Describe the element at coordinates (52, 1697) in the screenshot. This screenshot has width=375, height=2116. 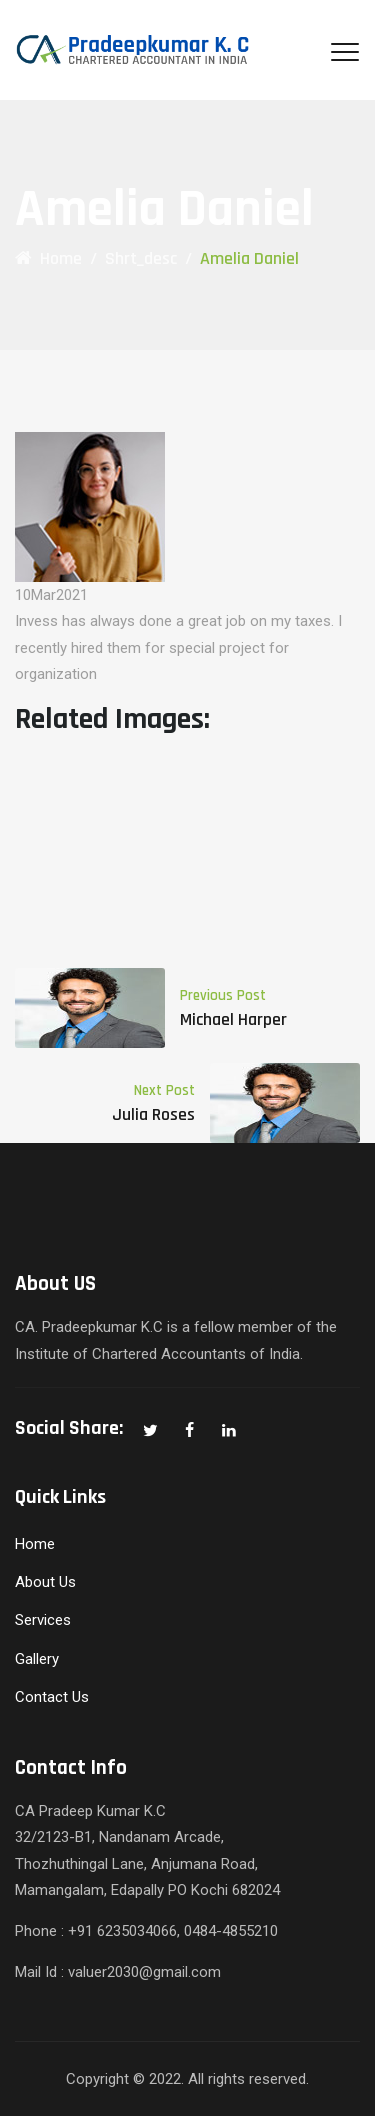
I see `Contact Us` at that location.